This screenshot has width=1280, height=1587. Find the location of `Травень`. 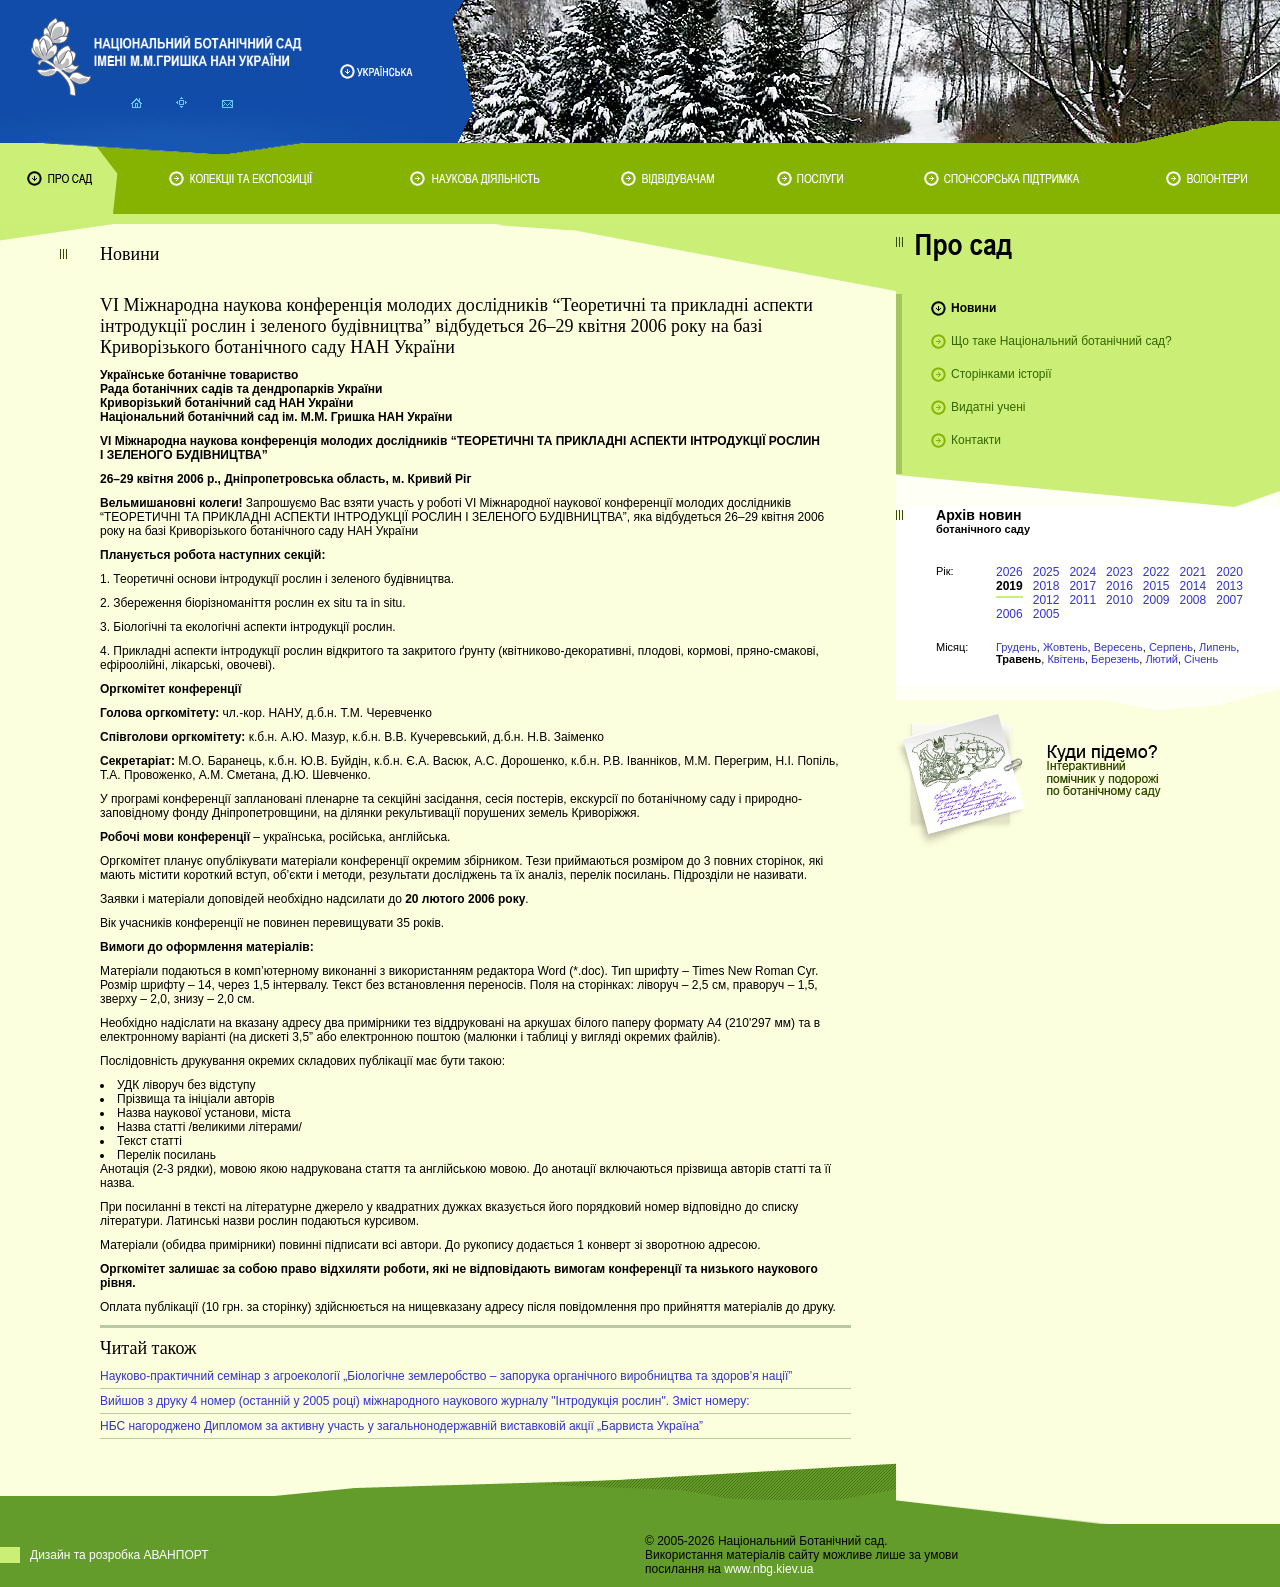

Травень is located at coordinates (1018, 659).